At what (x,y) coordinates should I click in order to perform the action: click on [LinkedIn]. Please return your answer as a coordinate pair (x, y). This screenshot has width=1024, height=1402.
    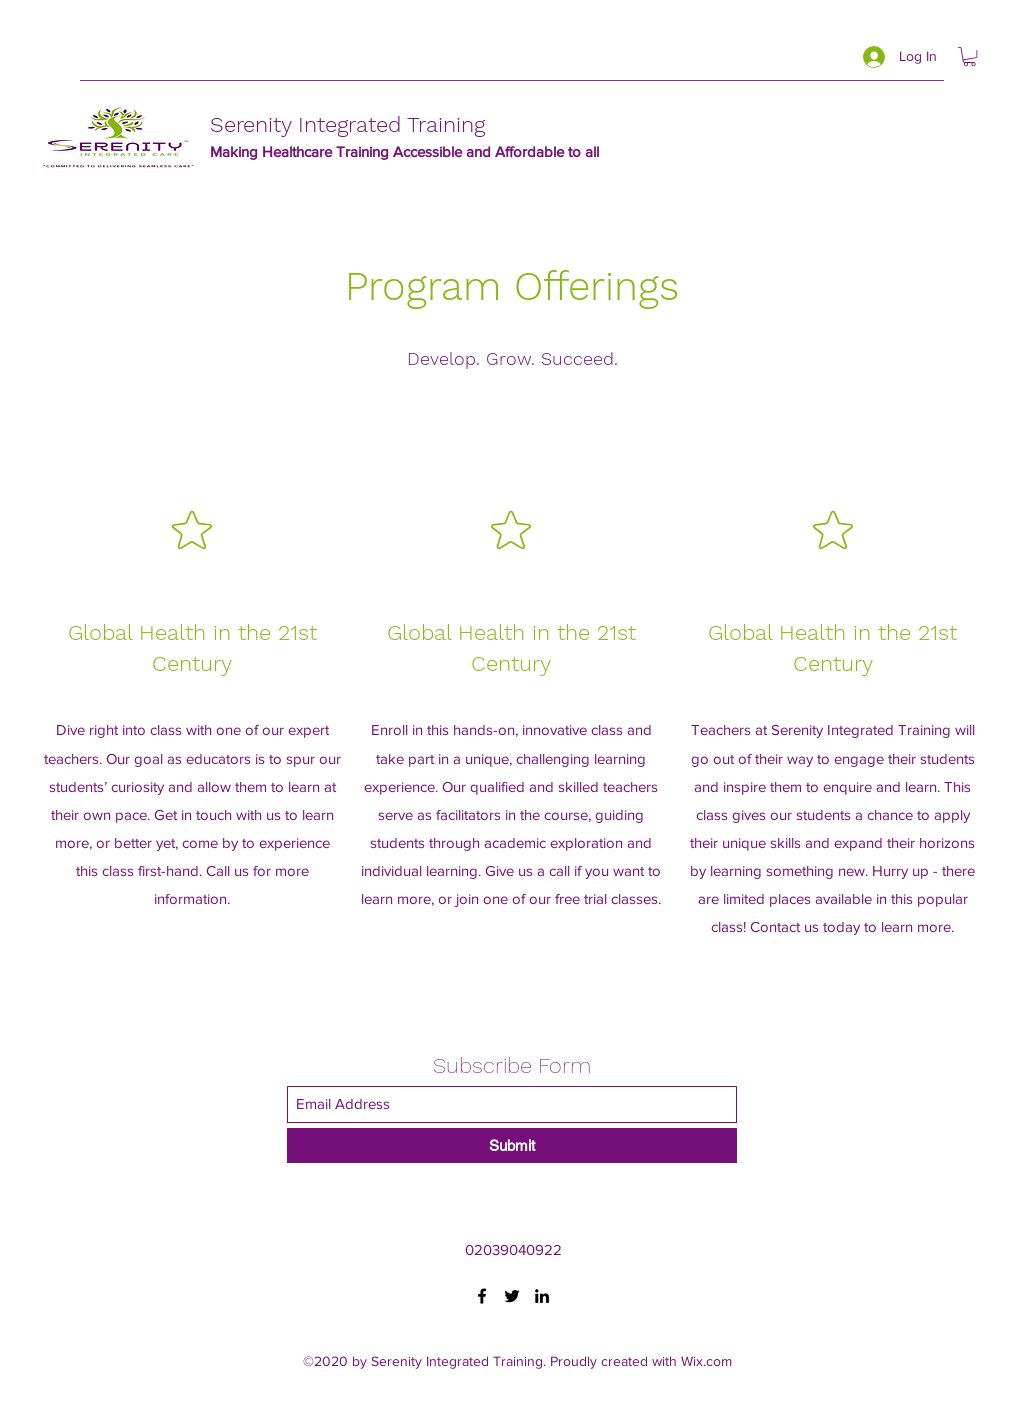
    Looking at the image, I should click on (542, 1296).